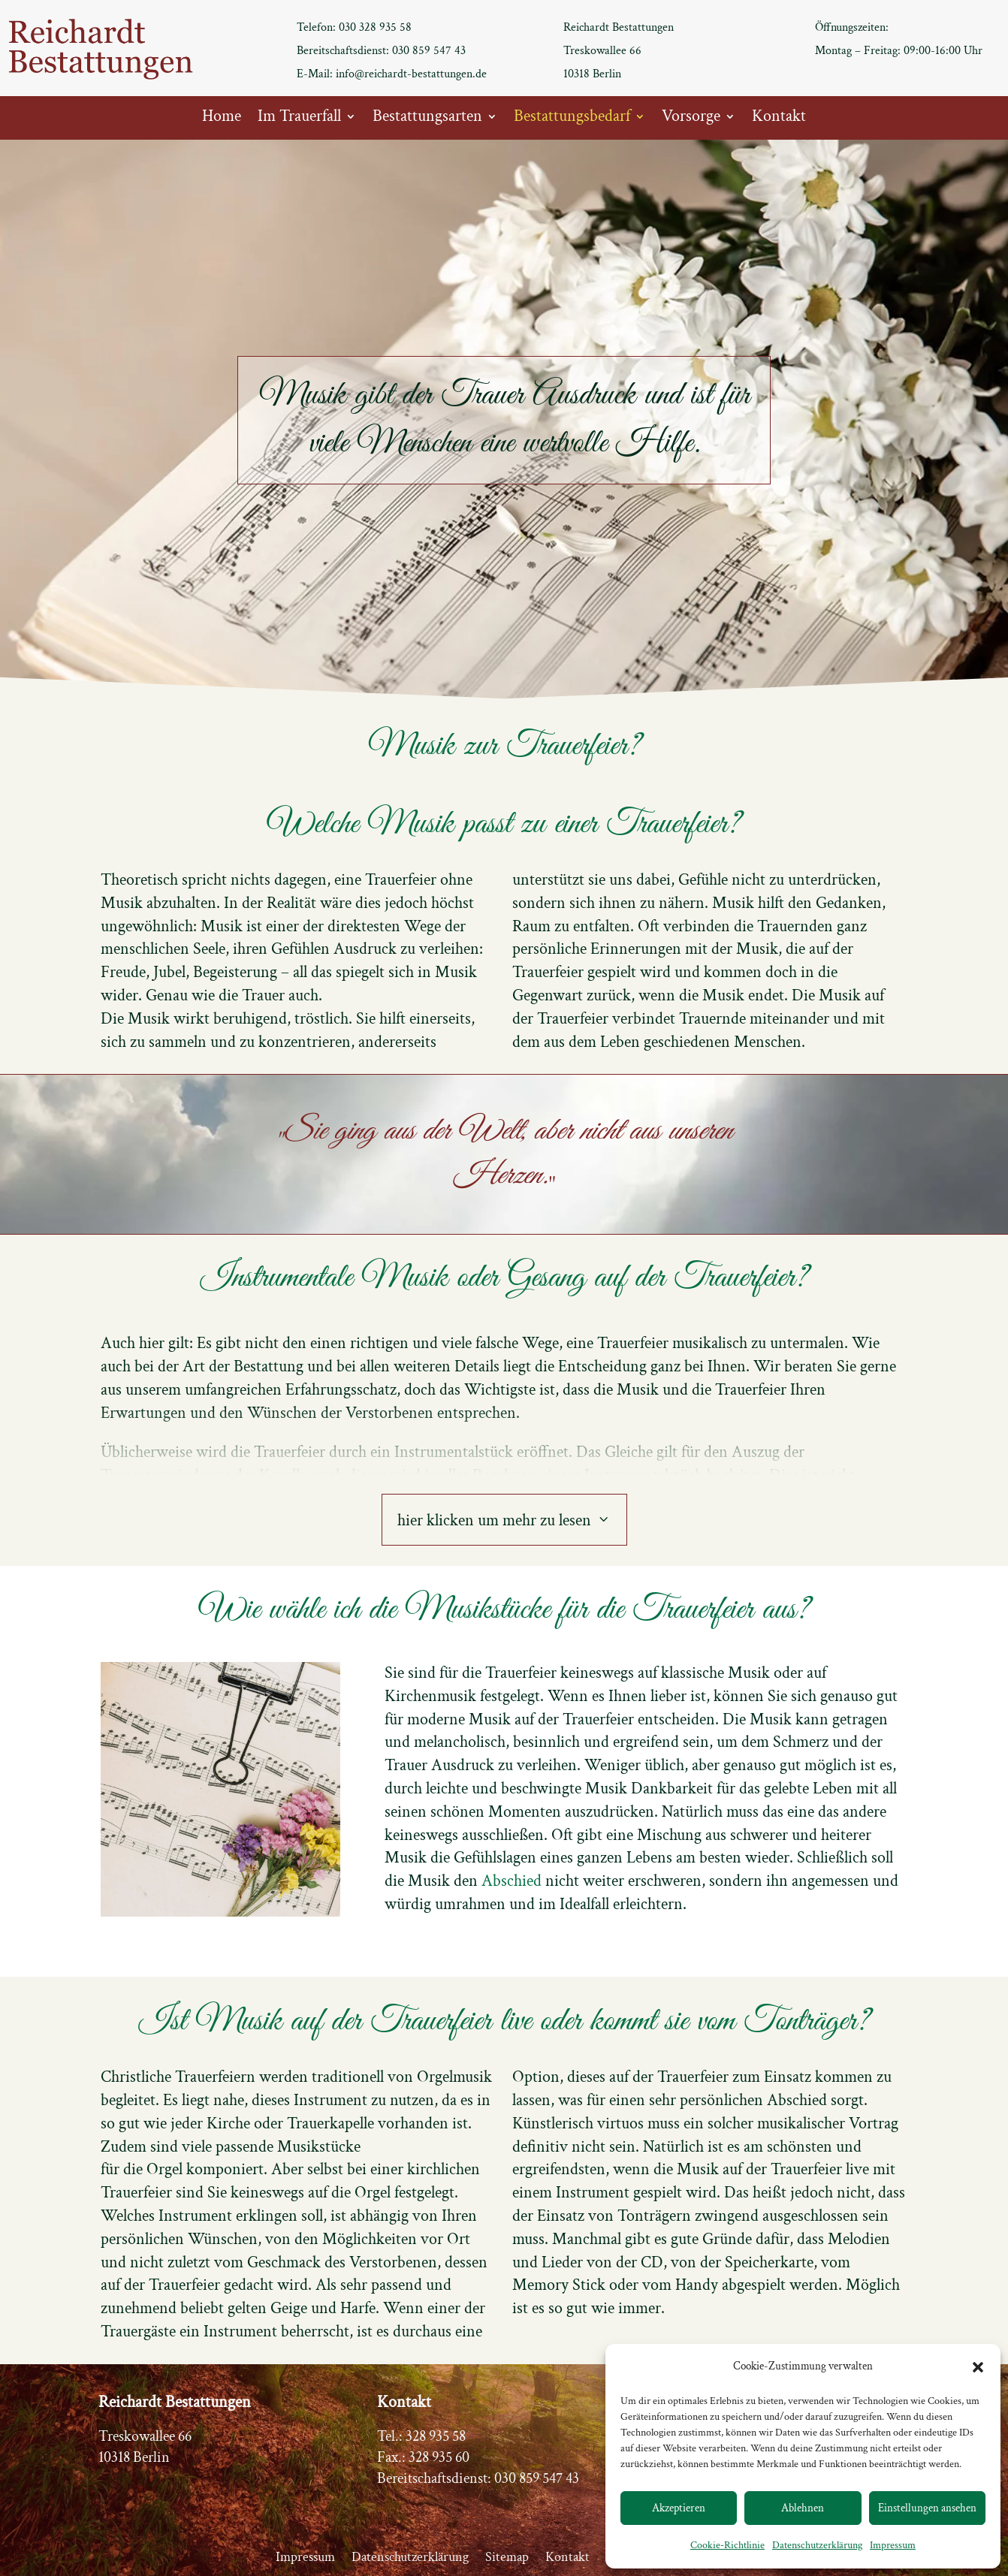 The width and height of the screenshot is (1008, 2576). Describe the element at coordinates (221, 119) in the screenshot. I see `Home` at that location.